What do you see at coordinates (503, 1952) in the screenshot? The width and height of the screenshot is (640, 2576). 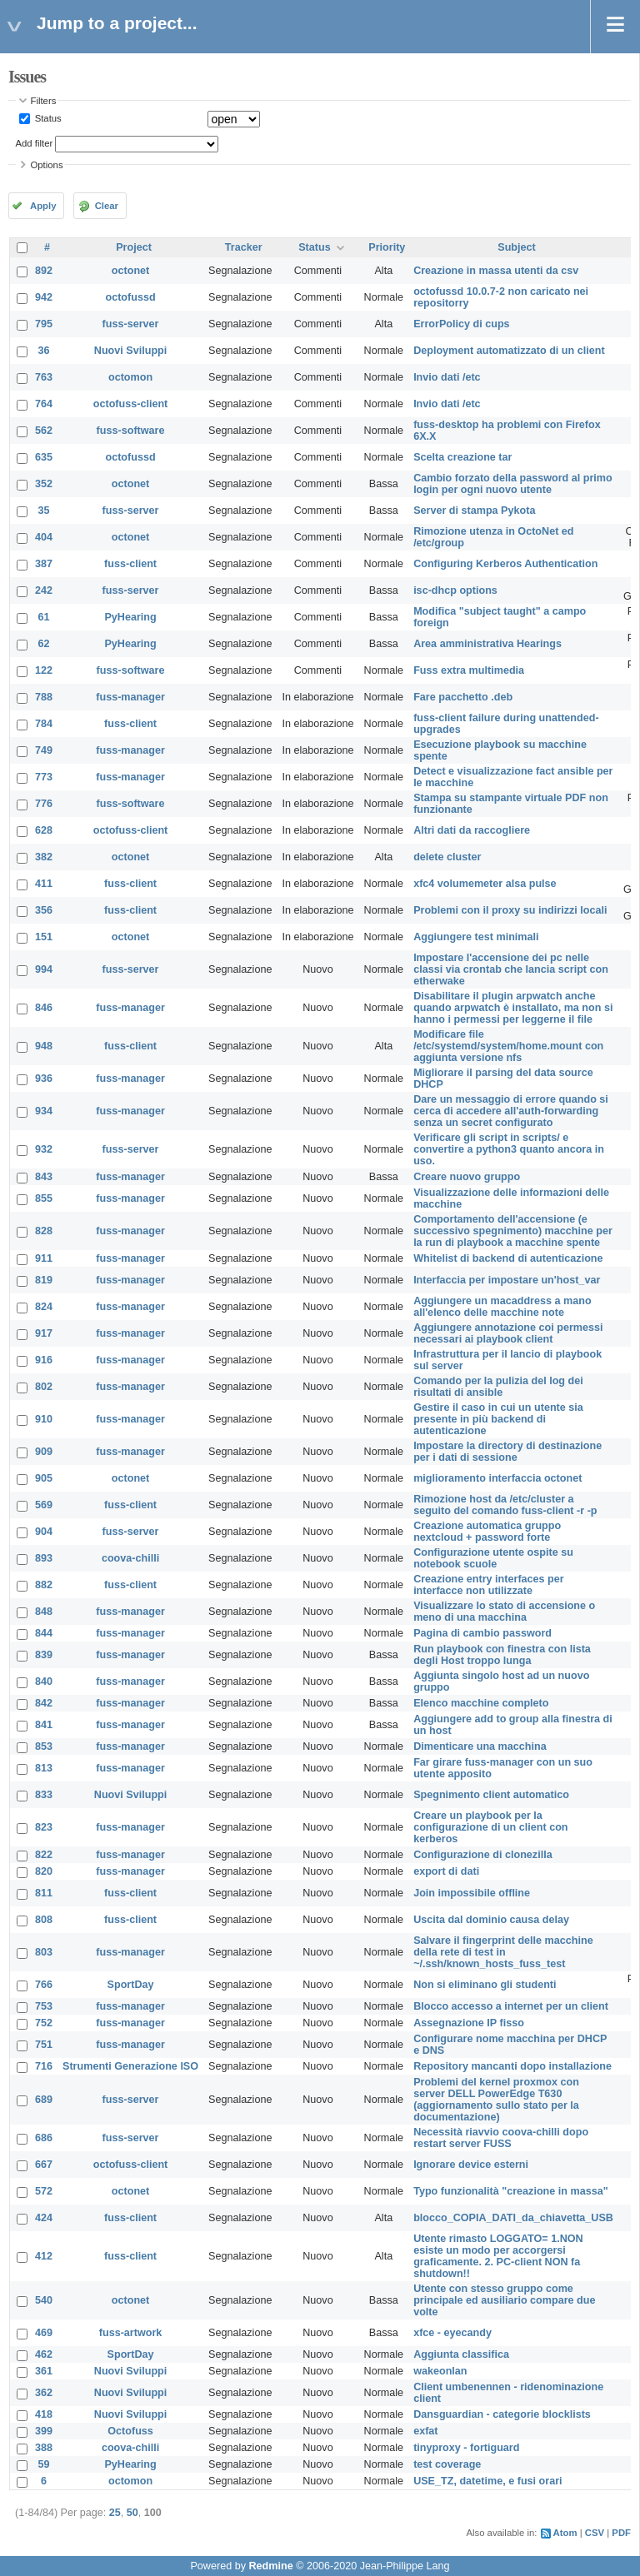 I see `Salvare il fingerprint delle macchine della rete di test in ~/.ssh/known_hosts_fuss_test` at bounding box center [503, 1952].